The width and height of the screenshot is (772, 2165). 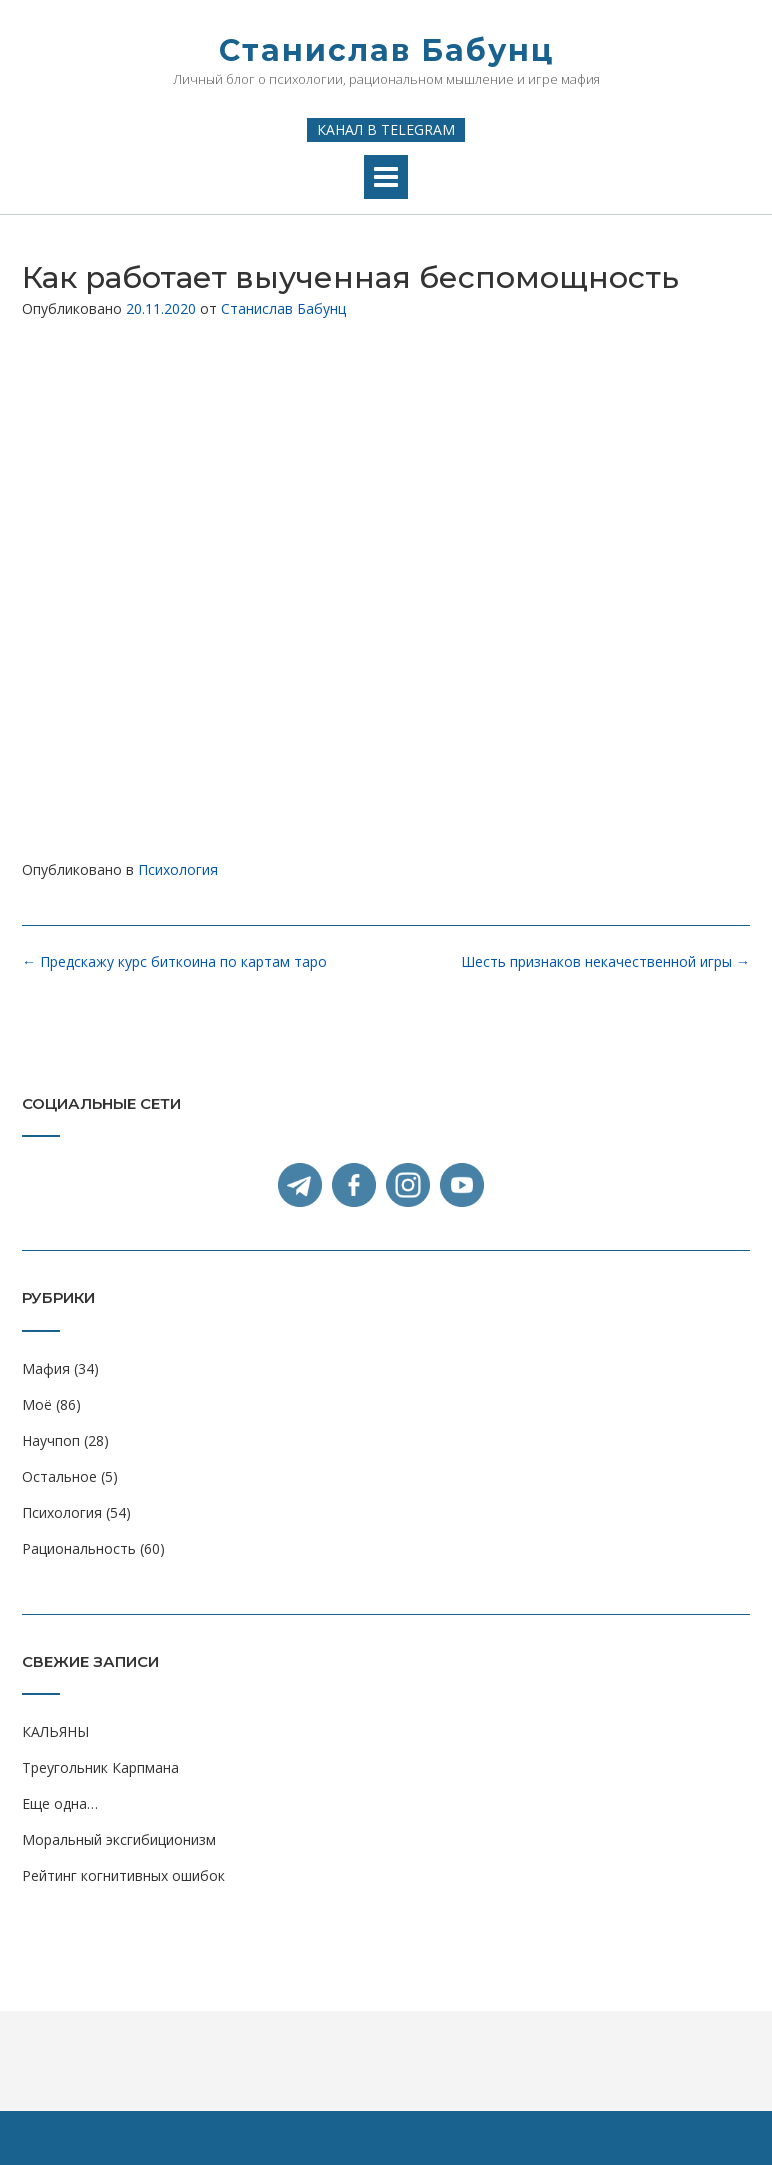 What do you see at coordinates (119, 1839) in the screenshot?
I see `Моральный эксгибиционизм` at bounding box center [119, 1839].